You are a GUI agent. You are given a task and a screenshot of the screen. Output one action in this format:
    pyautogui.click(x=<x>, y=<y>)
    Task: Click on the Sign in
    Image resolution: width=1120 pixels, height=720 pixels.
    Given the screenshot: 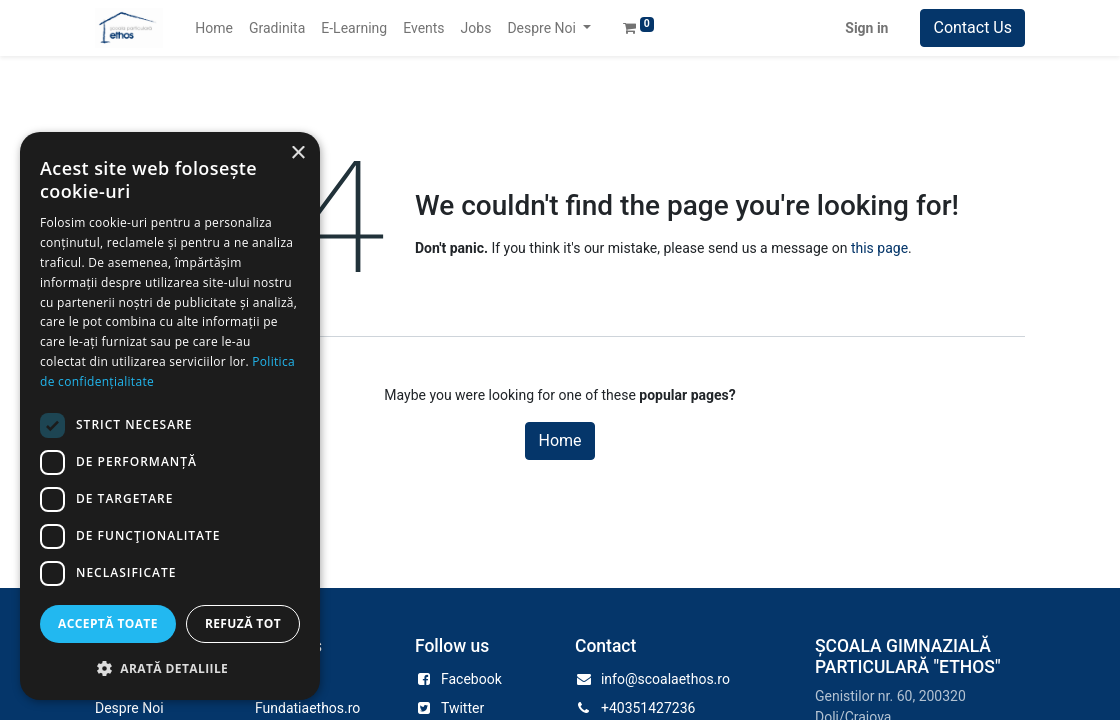 What is the action you would take?
    pyautogui.click(x=866, y=28)
    